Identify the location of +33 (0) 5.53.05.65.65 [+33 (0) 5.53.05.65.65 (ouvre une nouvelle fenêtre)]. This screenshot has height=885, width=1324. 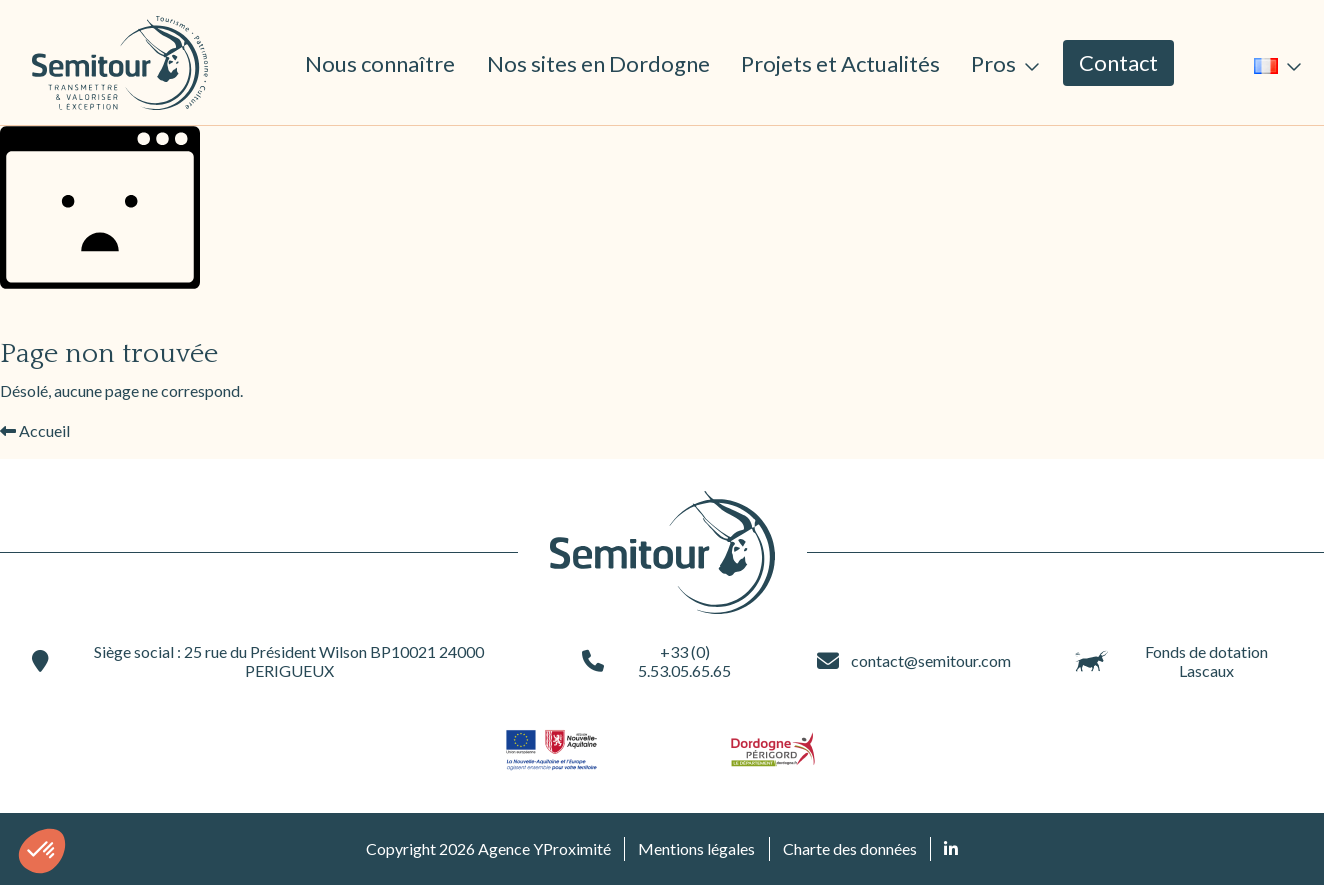
(656, 661).